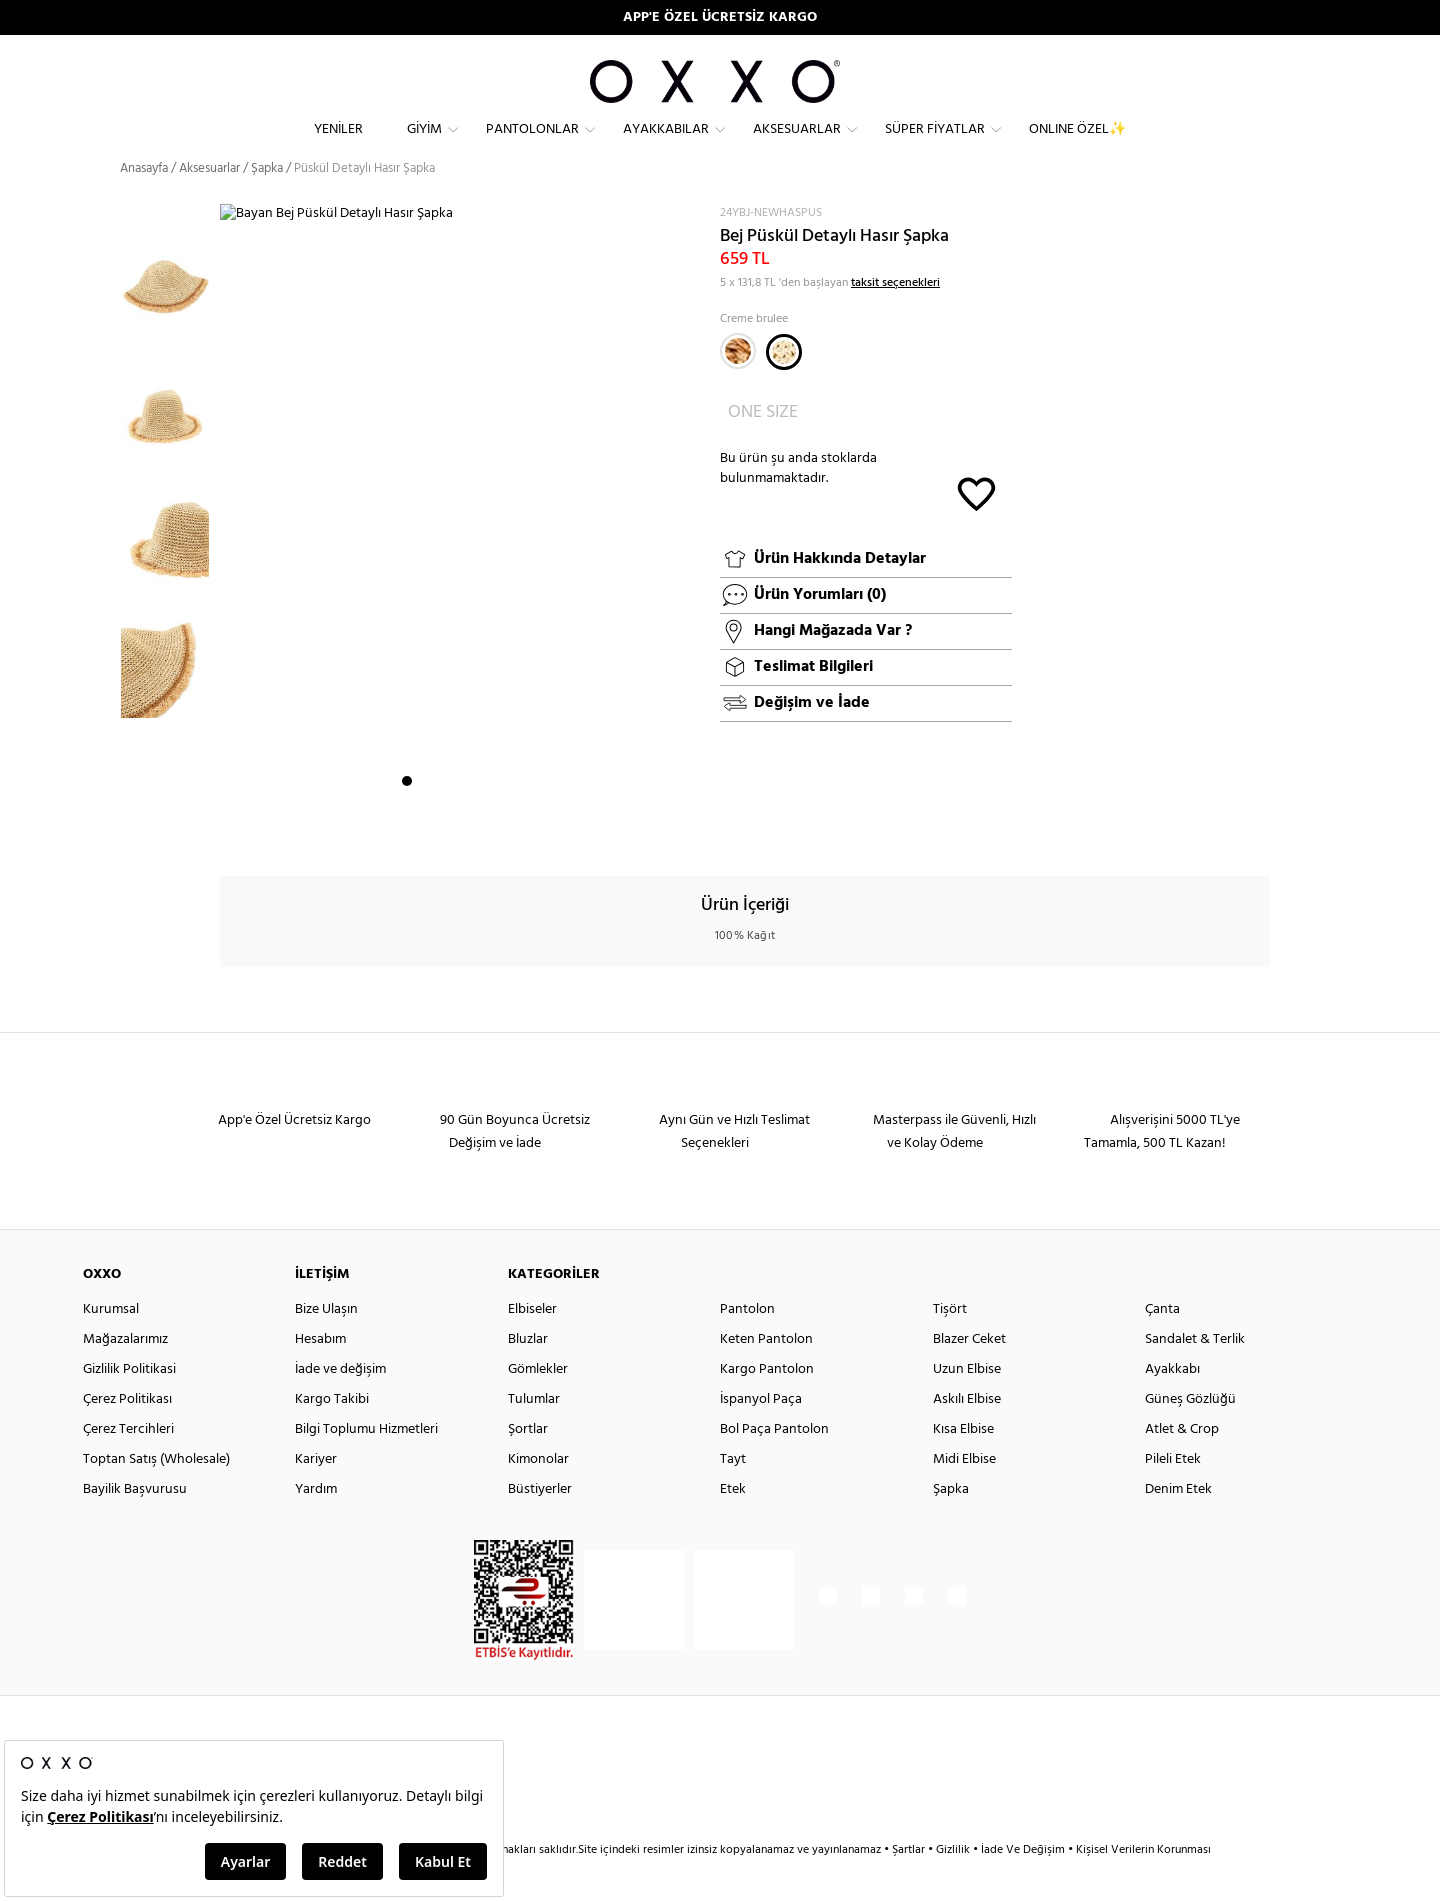 This screenshot has height=1901, width=1440. What do you see at coordinates (1178, 1525) in the screenshot?
I see `Denim Etek` at bounding box center [1178, 1525].